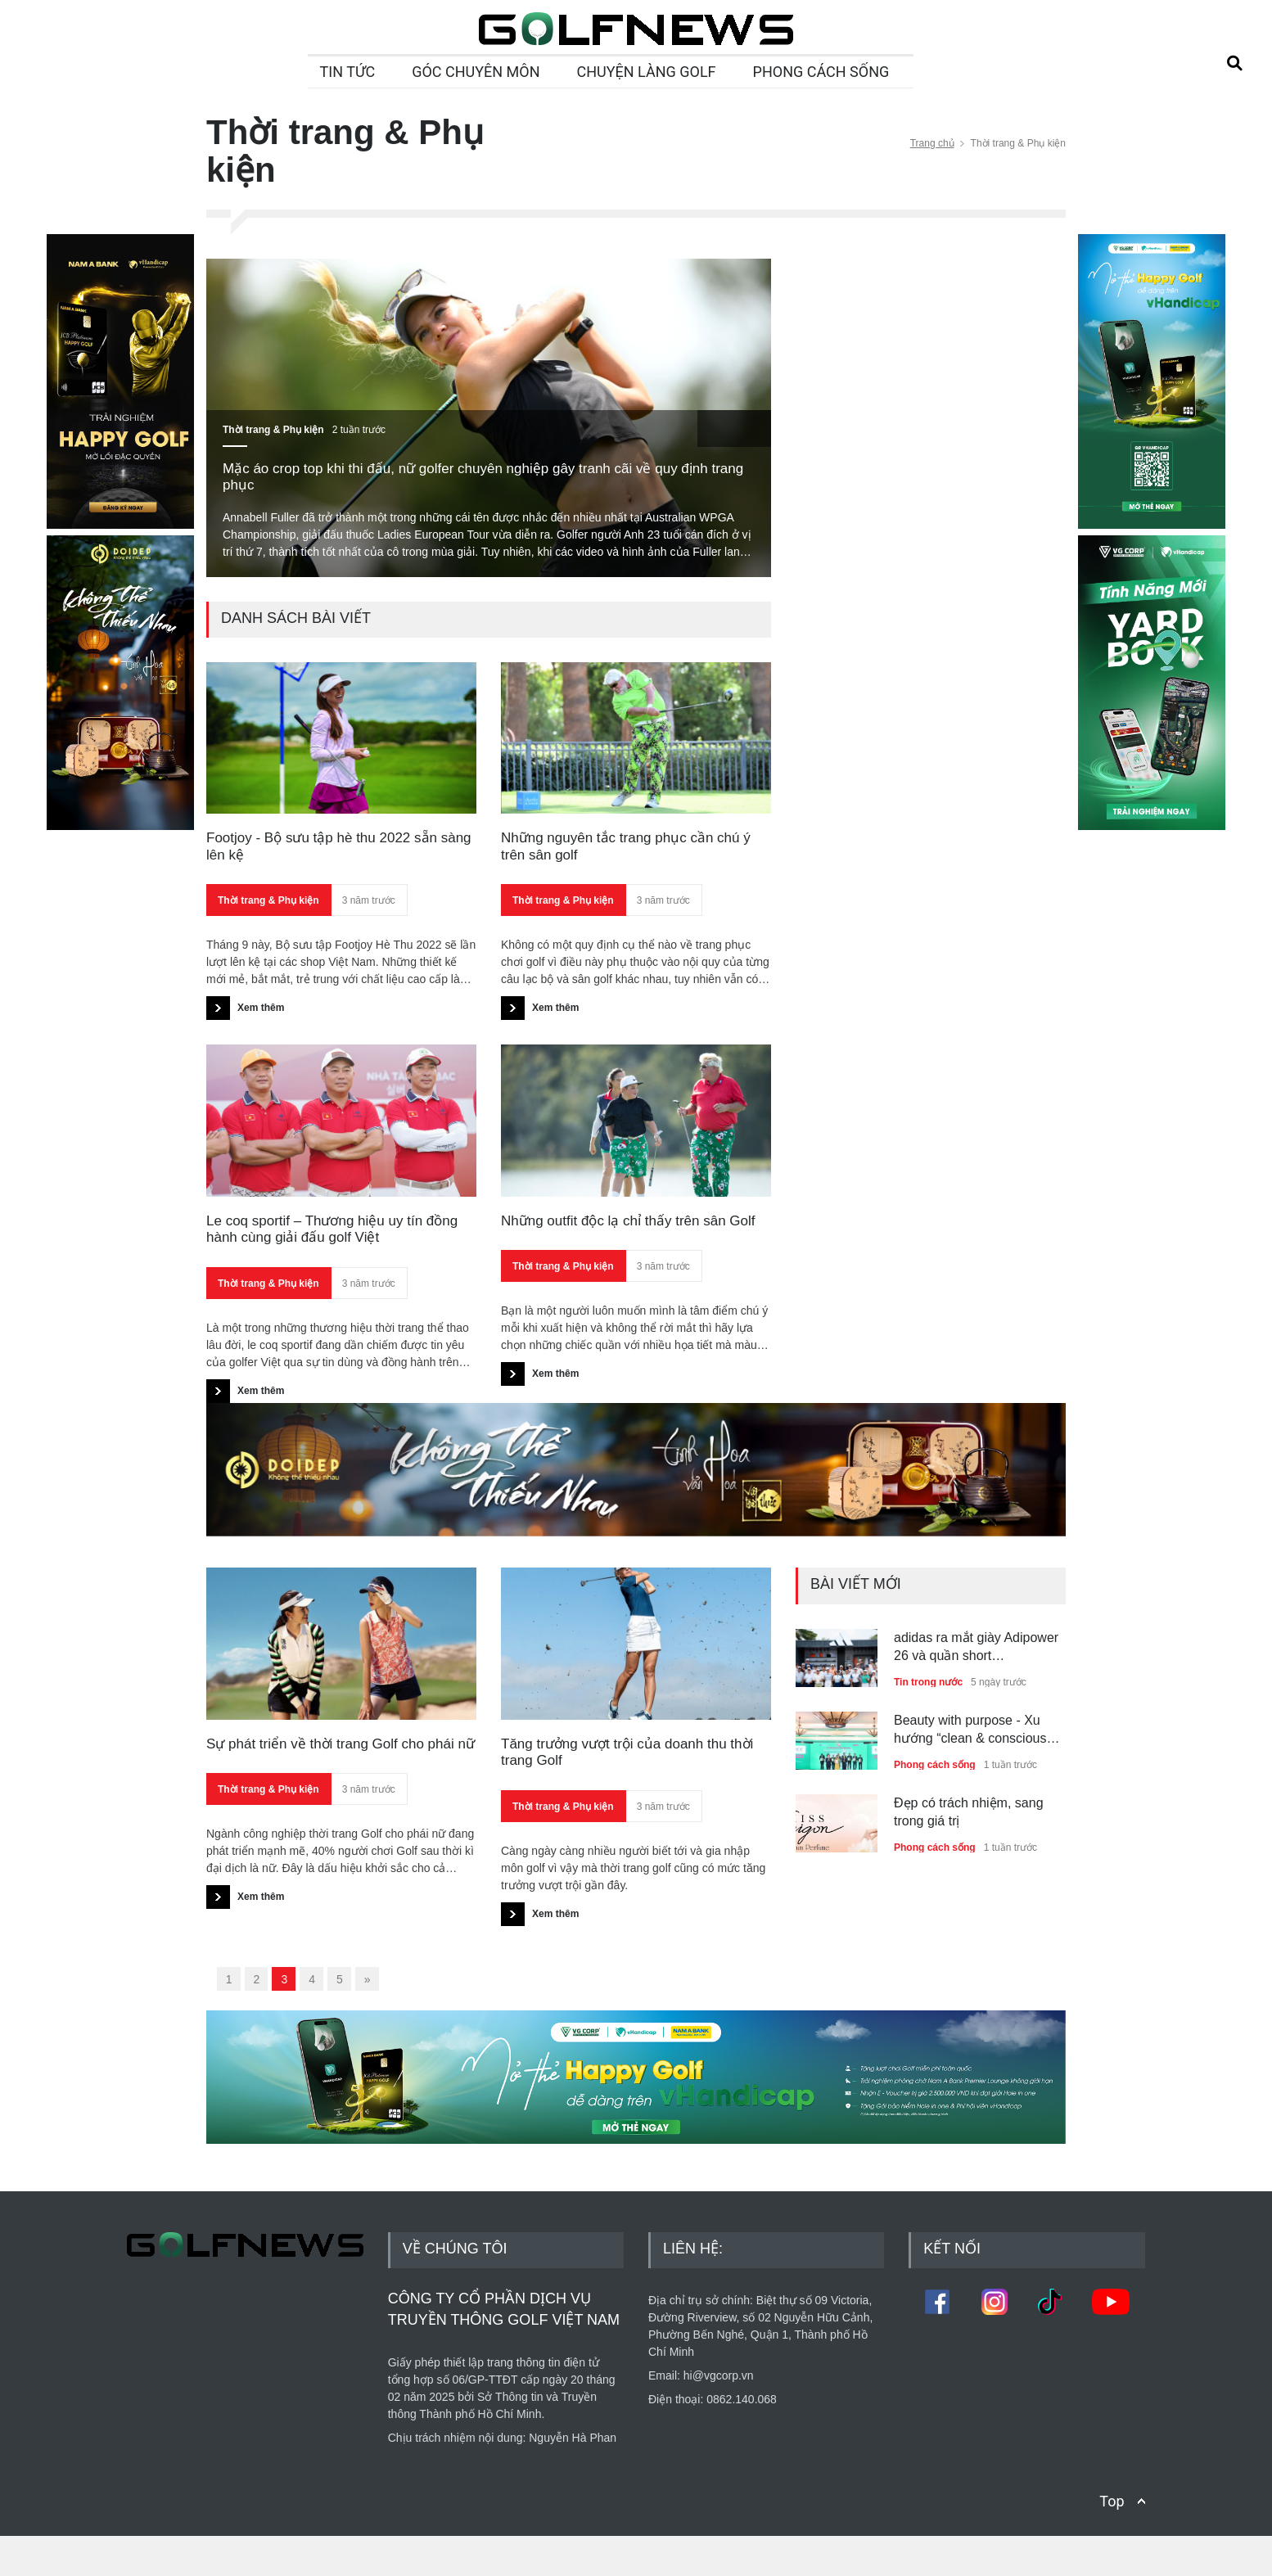  Describe the element at coordinates (340, 1744) in the screenshot. I see `Sự phát triển về thời trang Golf cho phái nữ` at that location.